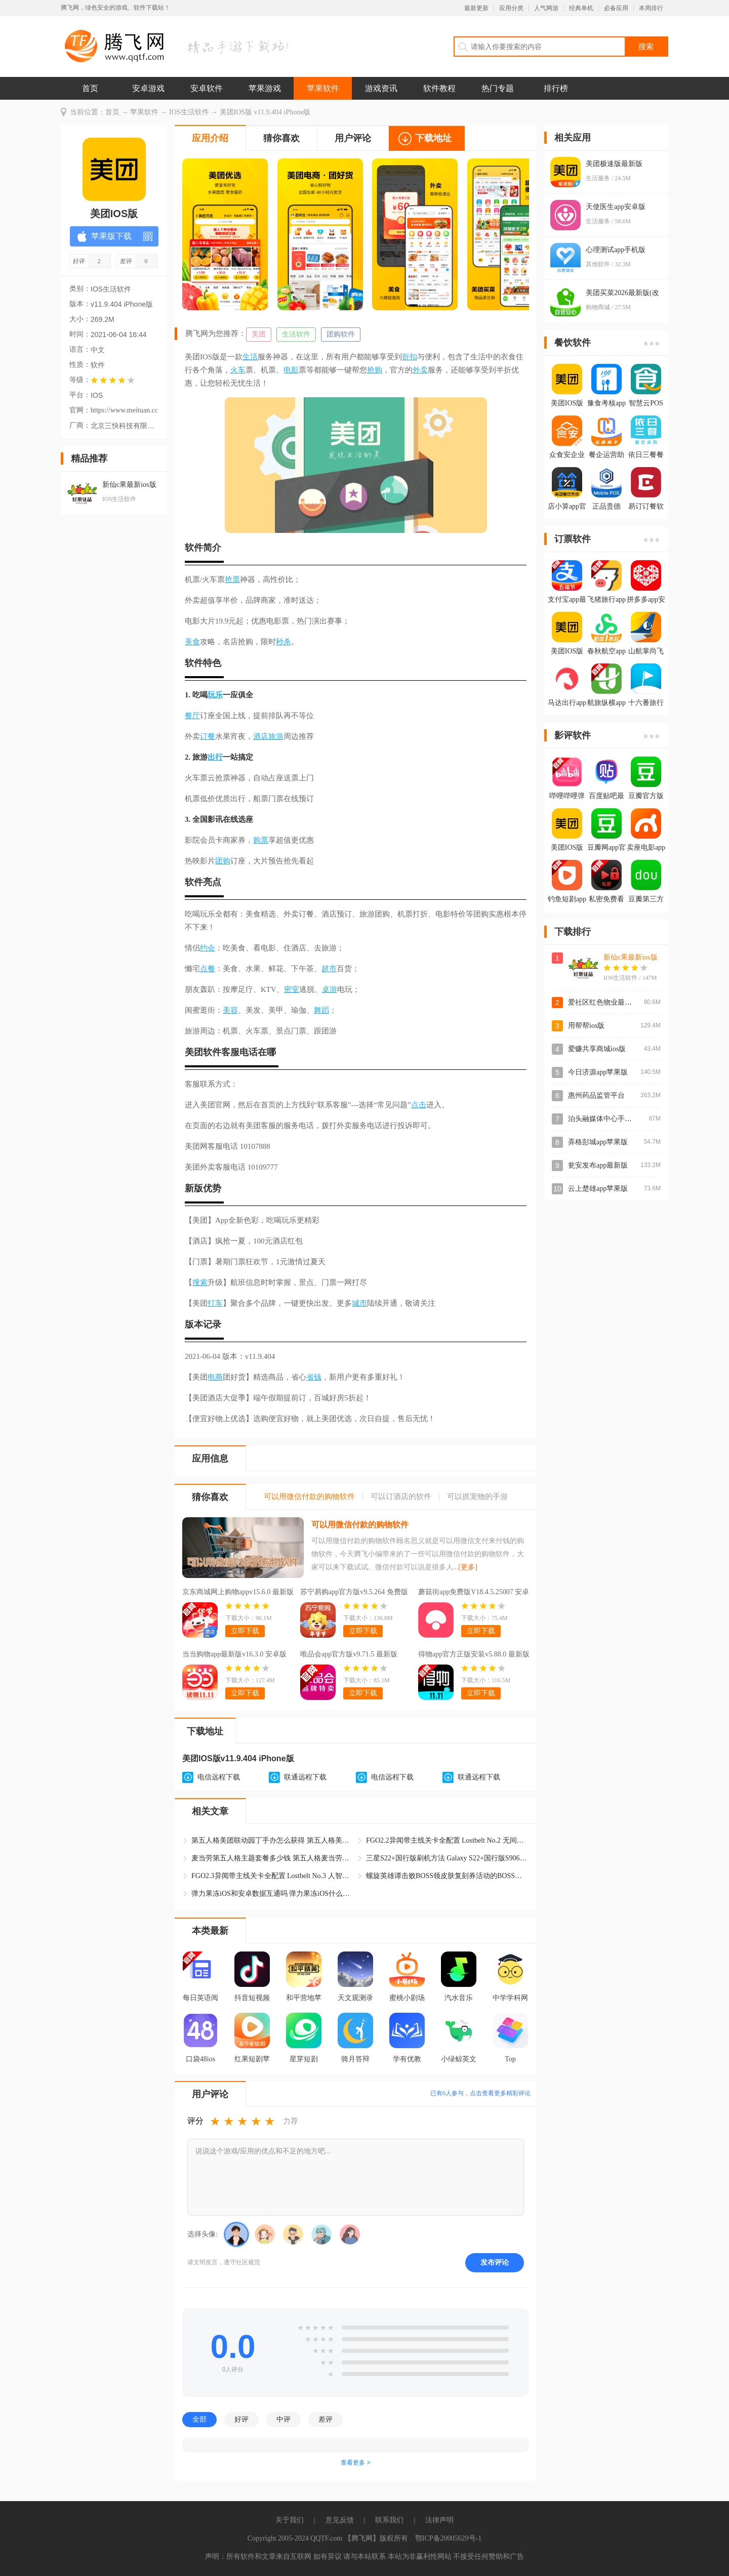 This screenshot has height=2576, width=729. Describe the element at coordinates (480, 2093) in the screenshot. I see `已有人参与，点击查看更多精彩评论` at that location.